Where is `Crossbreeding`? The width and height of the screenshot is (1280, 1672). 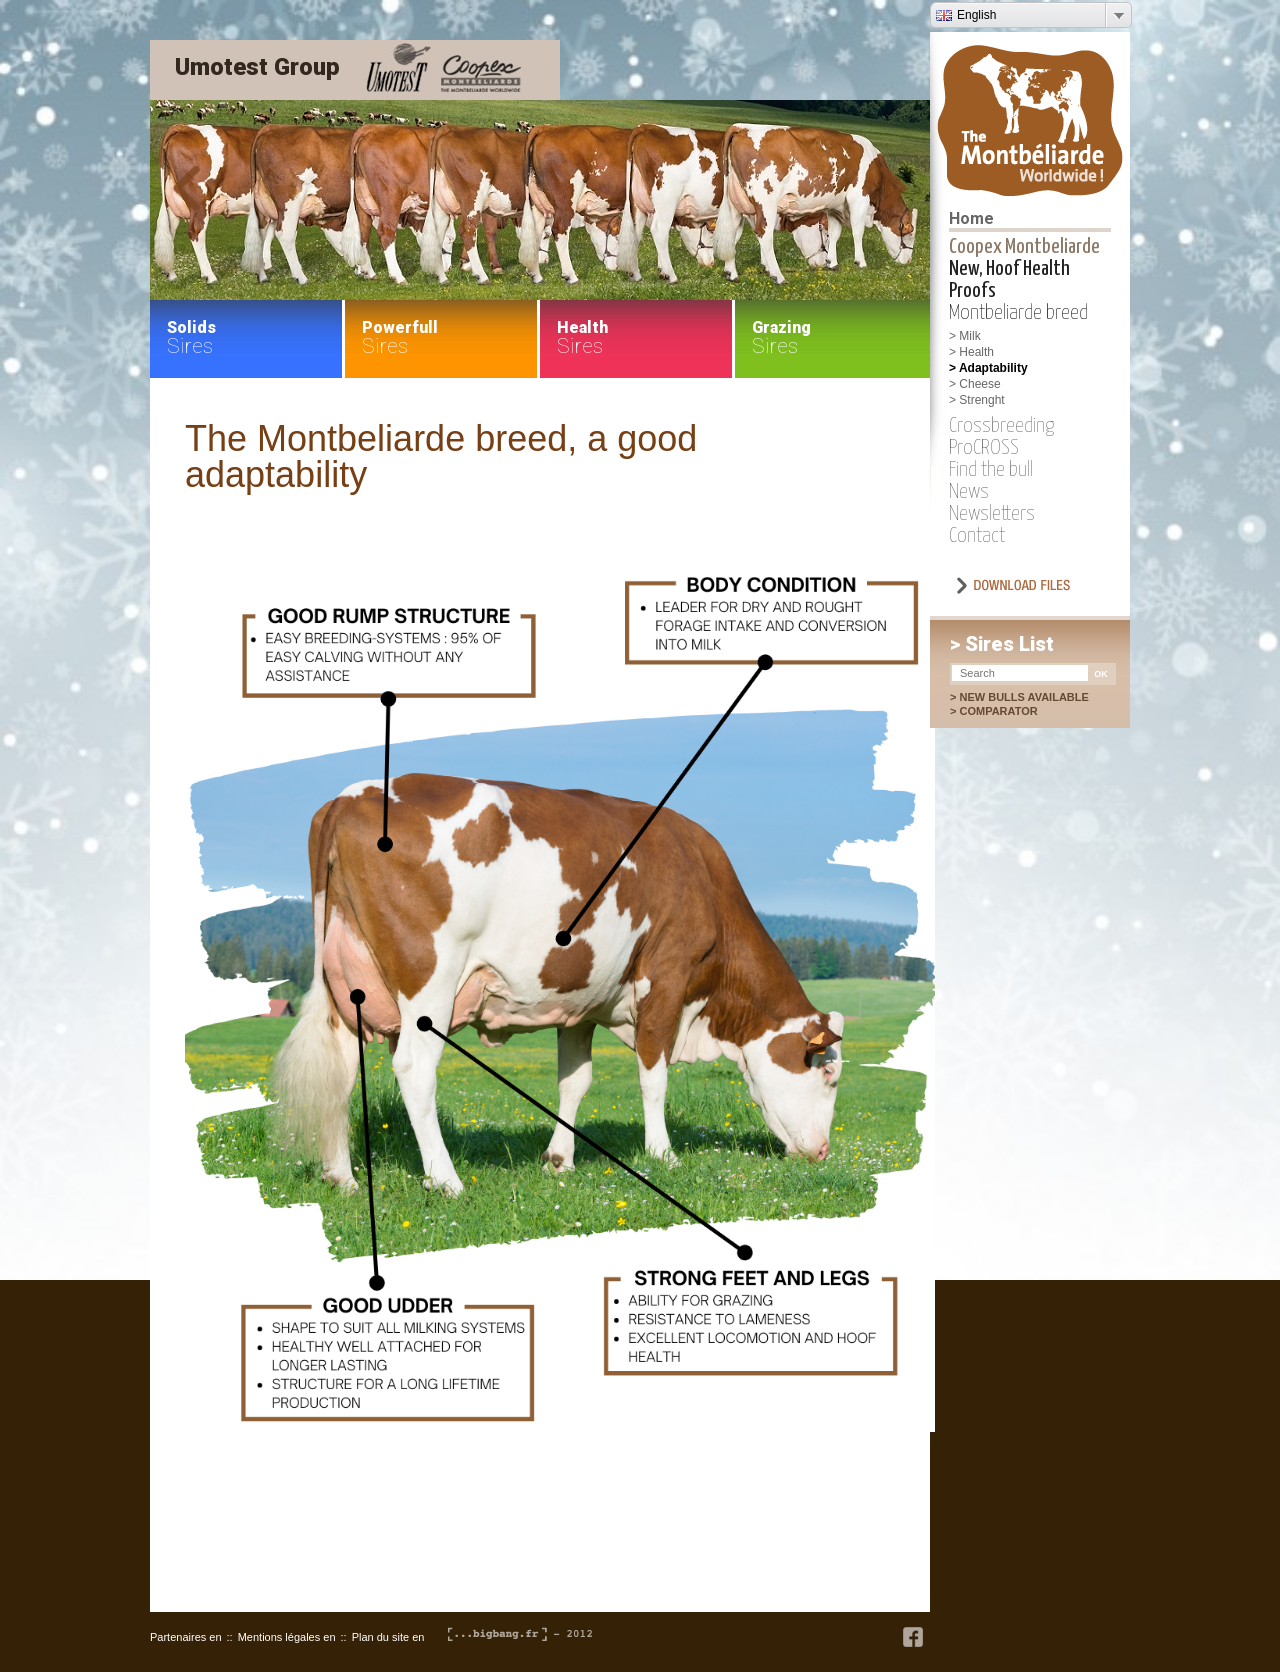
Crossbreeding is located at coordinates (1001, 426).